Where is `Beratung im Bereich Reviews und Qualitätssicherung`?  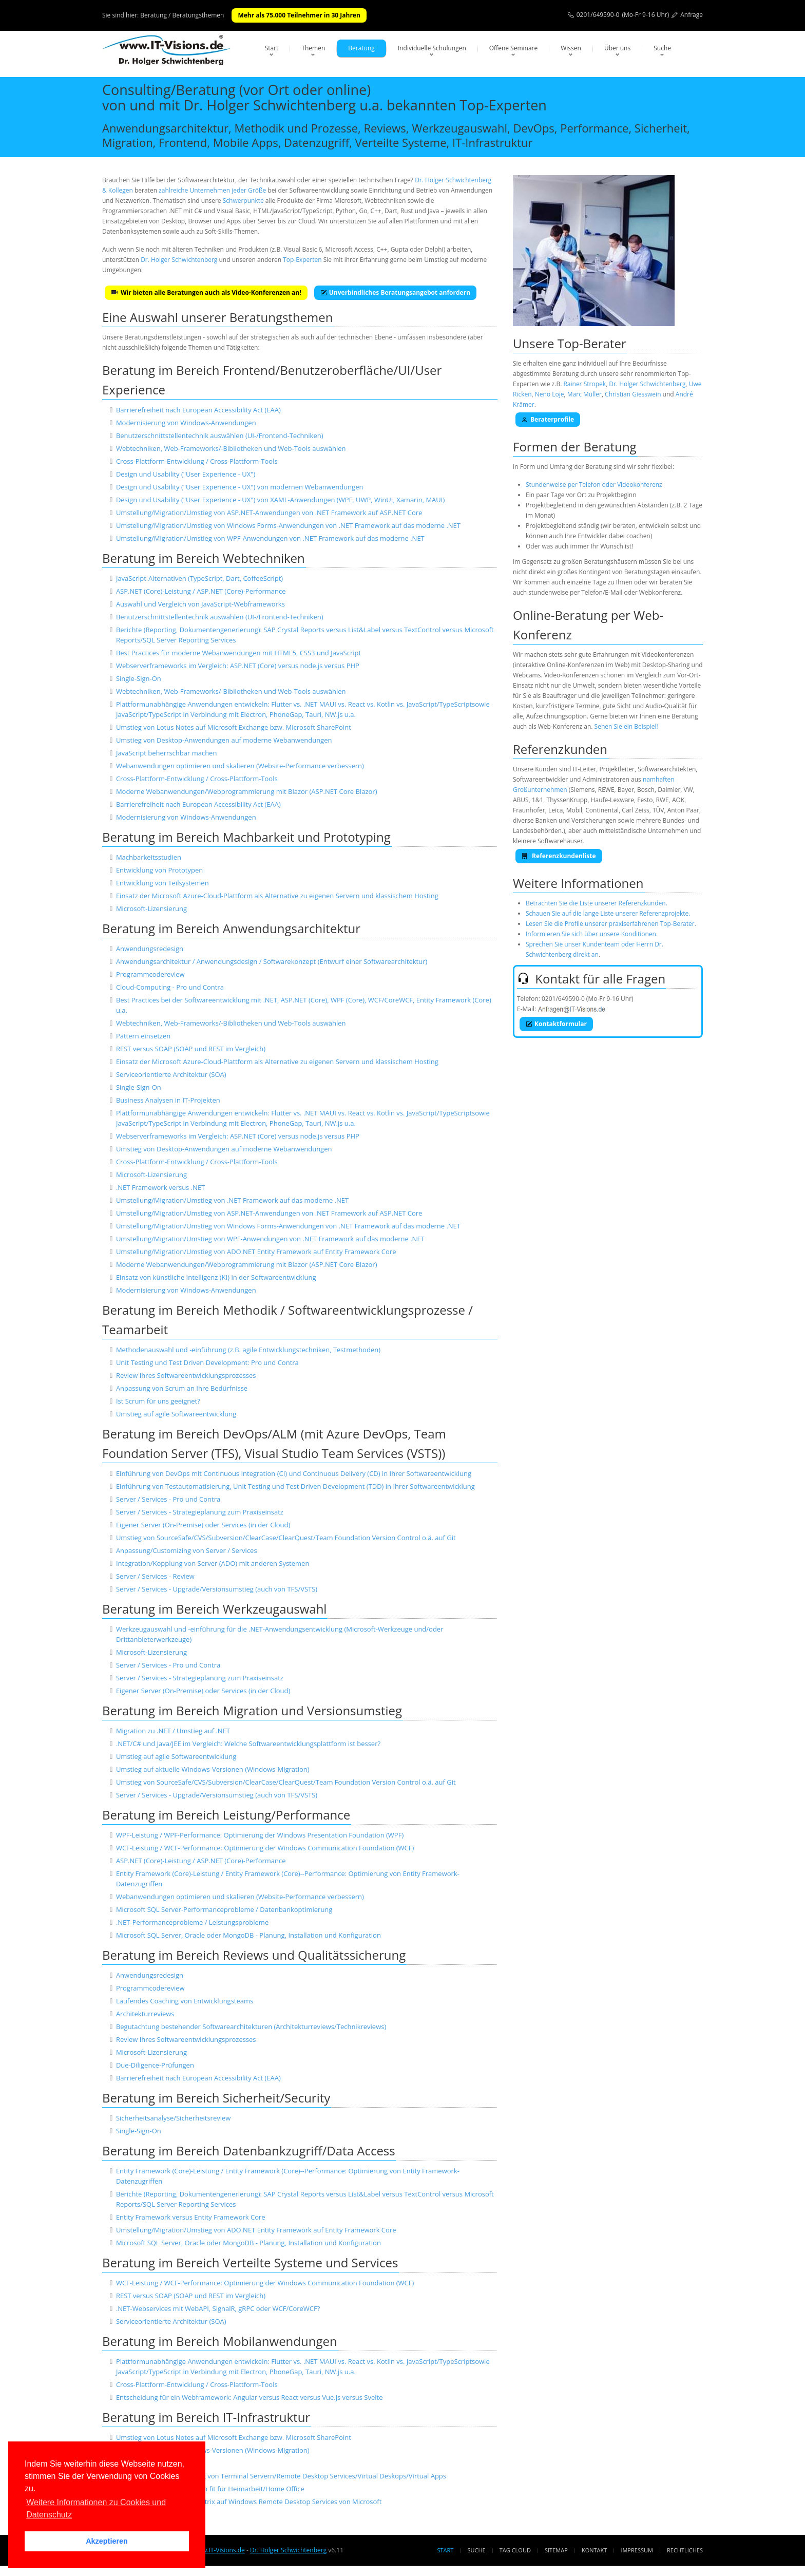
Beratung im Bereich Reviews und Qualitätssicherung is located at coordinates (254, 1954).